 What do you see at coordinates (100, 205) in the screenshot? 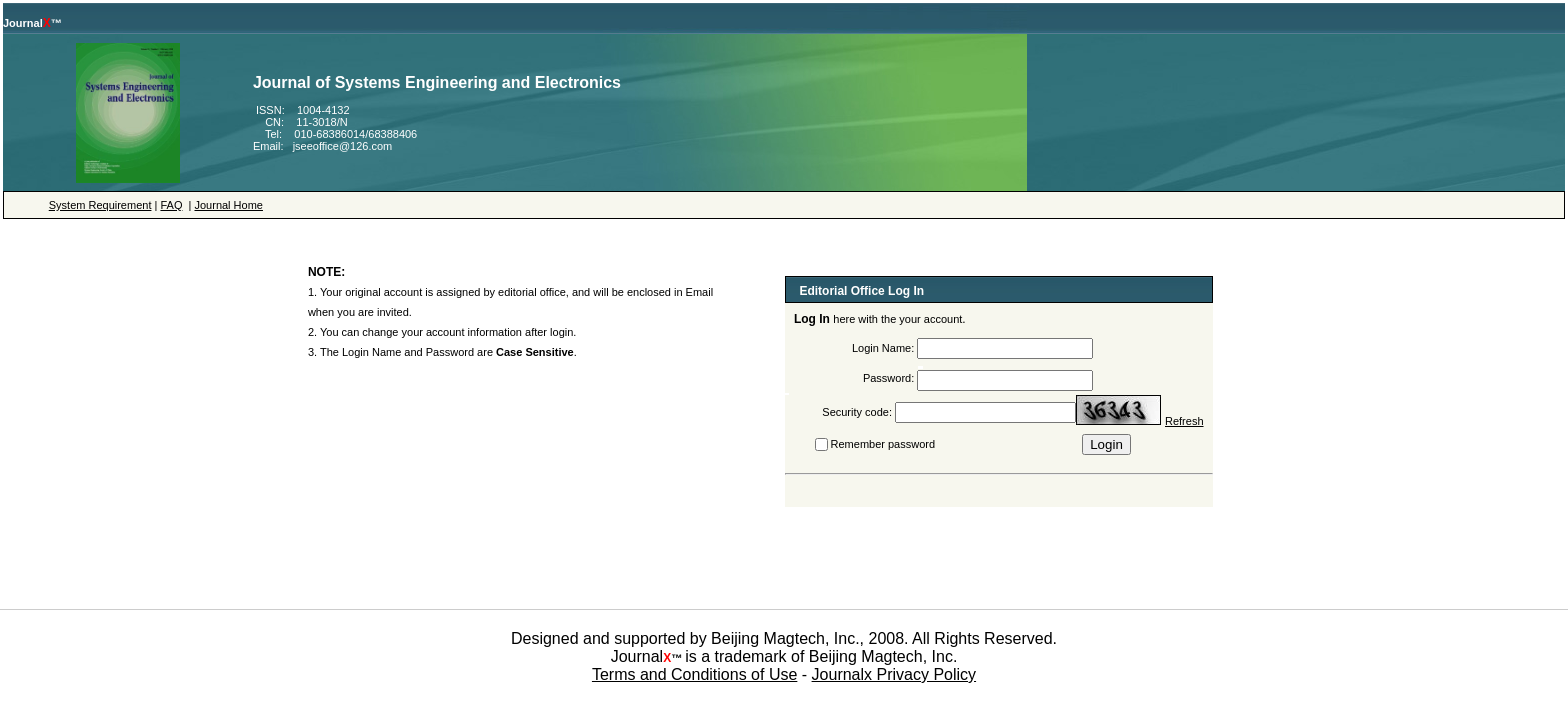
I see `System Requirement` at bounding box center [100, 205].